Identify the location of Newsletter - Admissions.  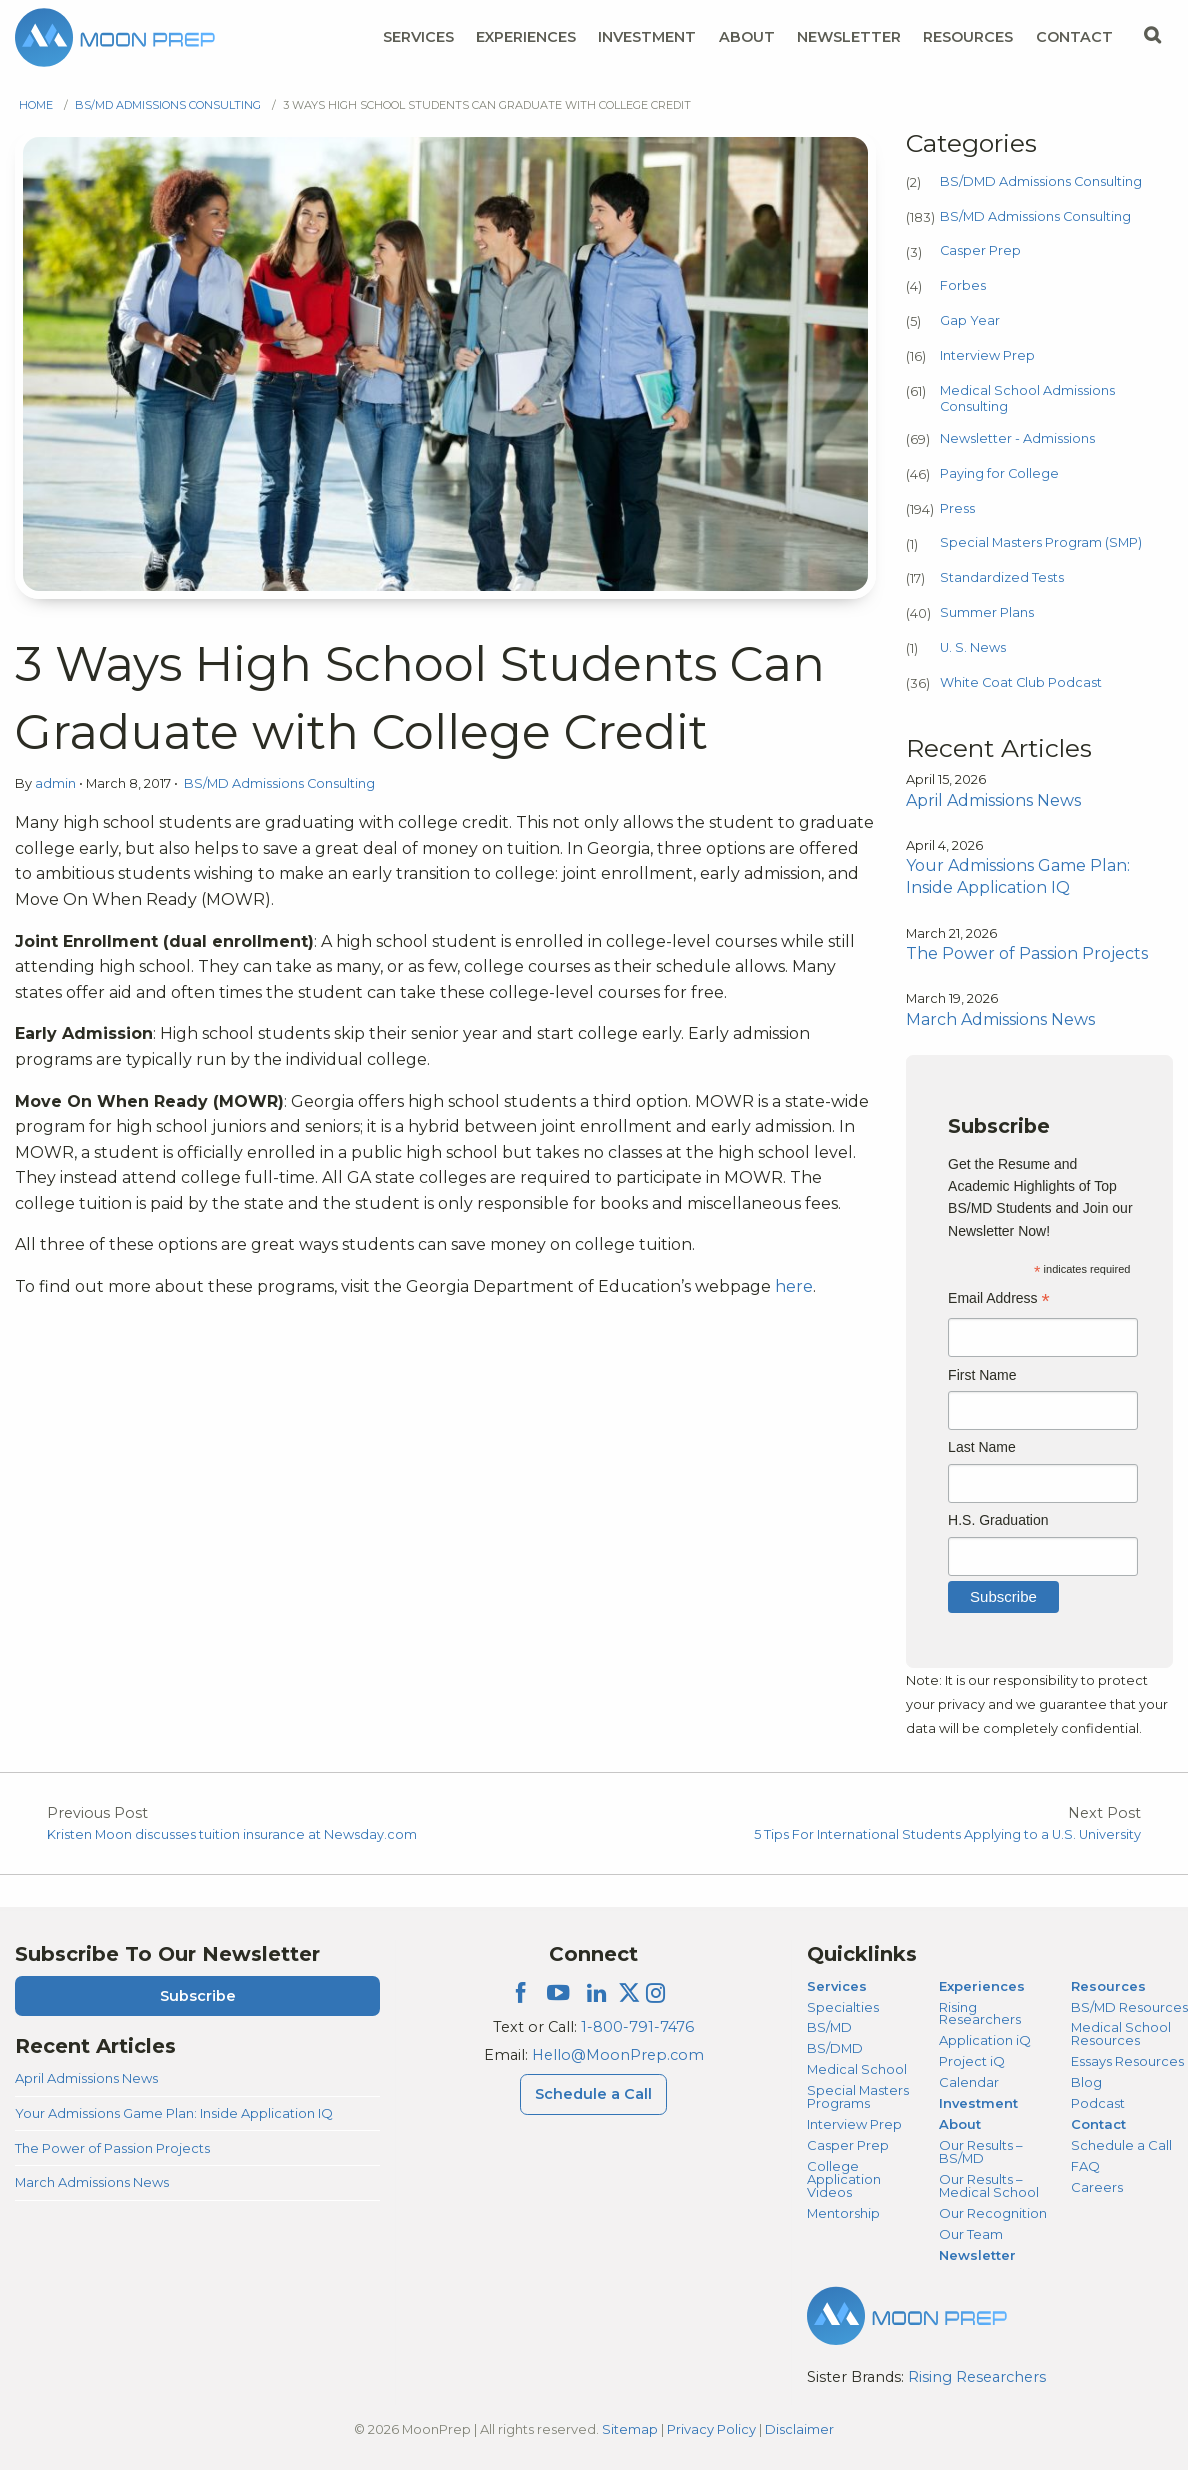
(1017, 438).